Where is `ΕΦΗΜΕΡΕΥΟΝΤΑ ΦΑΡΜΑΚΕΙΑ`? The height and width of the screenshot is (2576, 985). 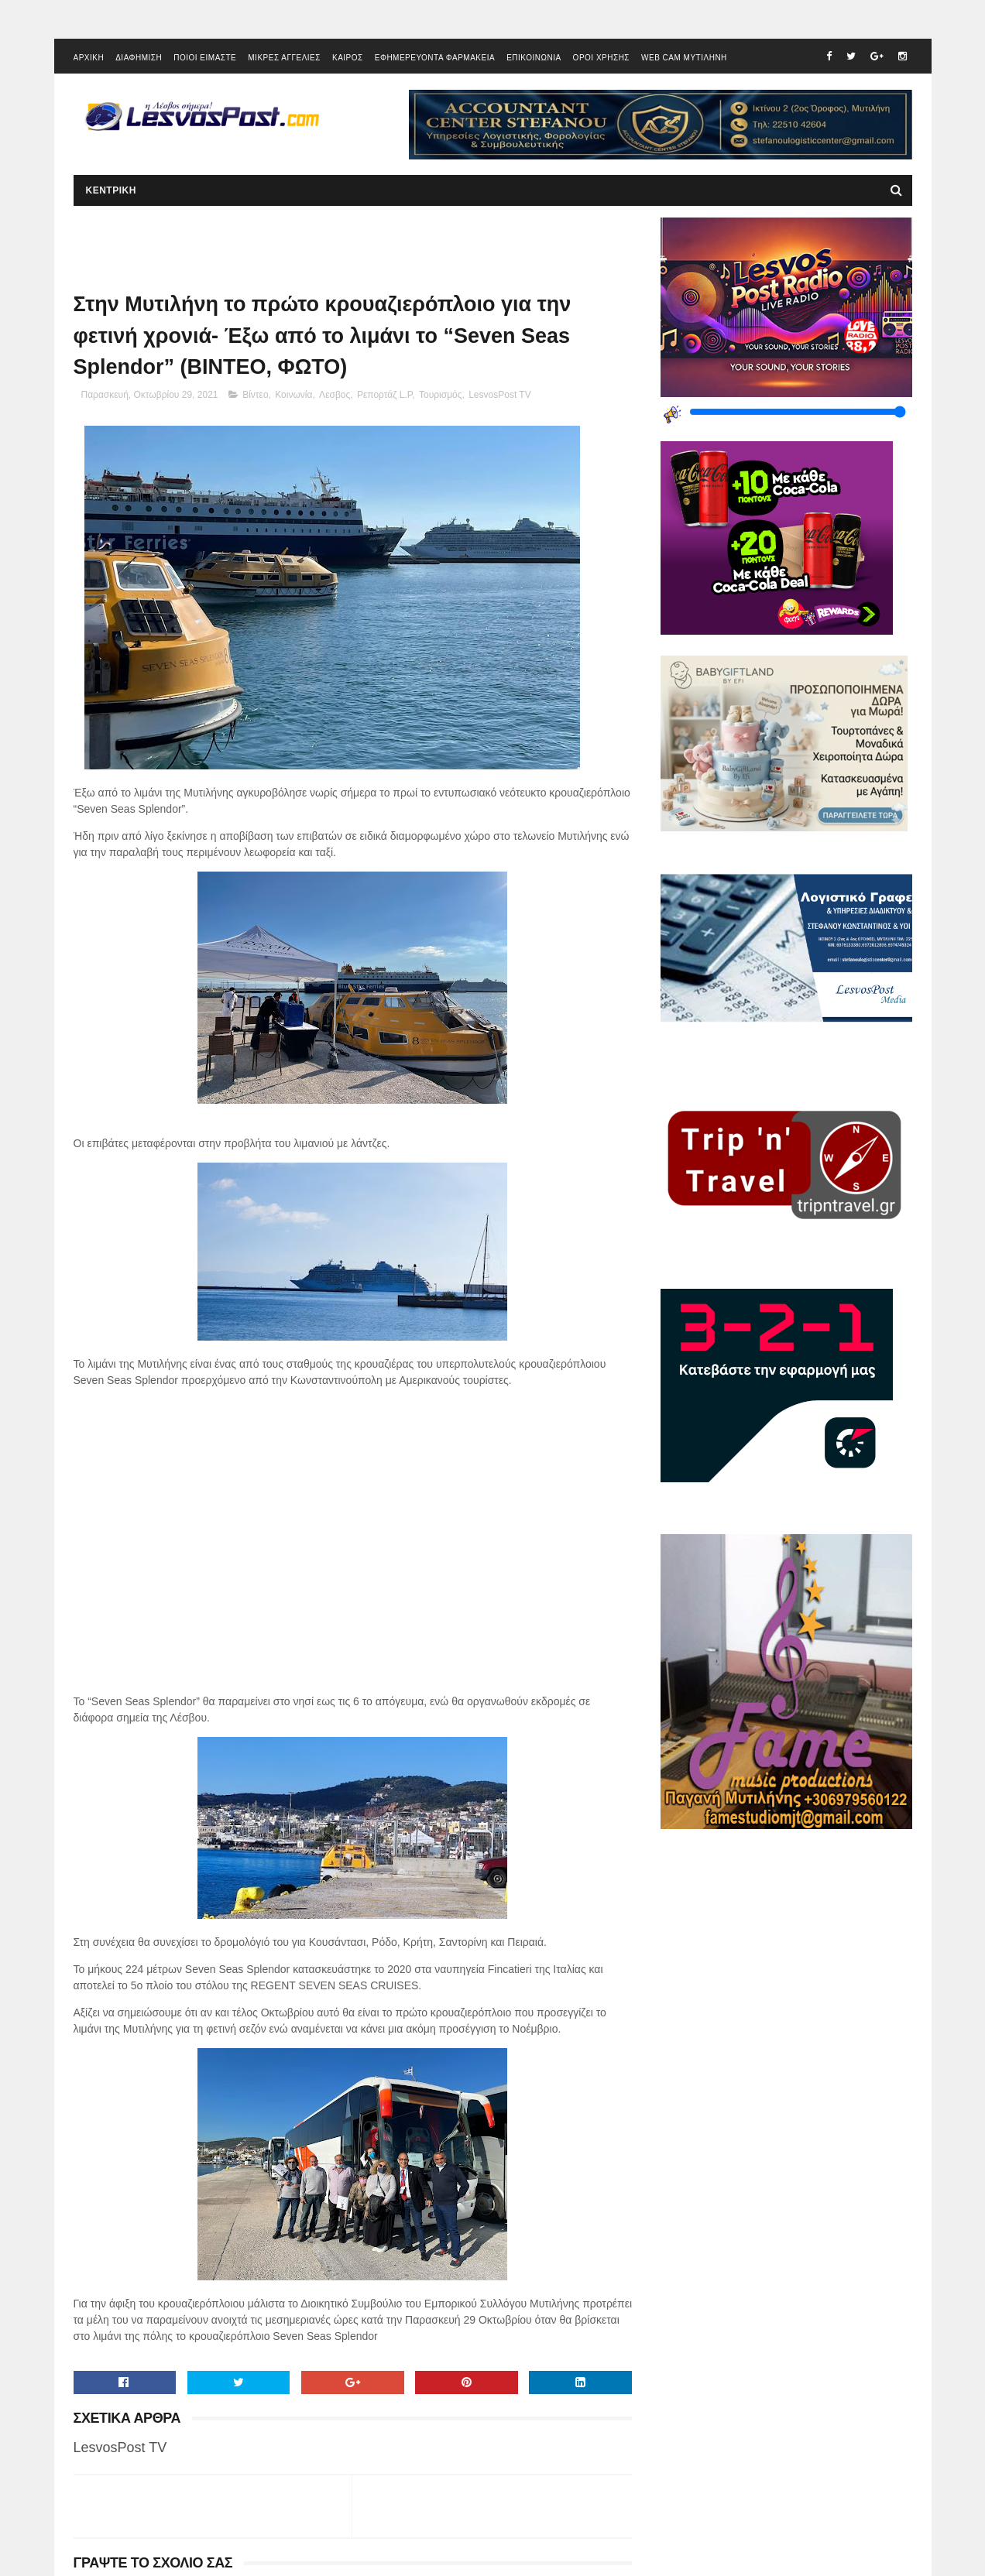
ΕΦΗΜΕΡΕΥΟΝΤΑ ΦΑΡΜΑΚΕΙΑ is located at coordinates (435, 57).